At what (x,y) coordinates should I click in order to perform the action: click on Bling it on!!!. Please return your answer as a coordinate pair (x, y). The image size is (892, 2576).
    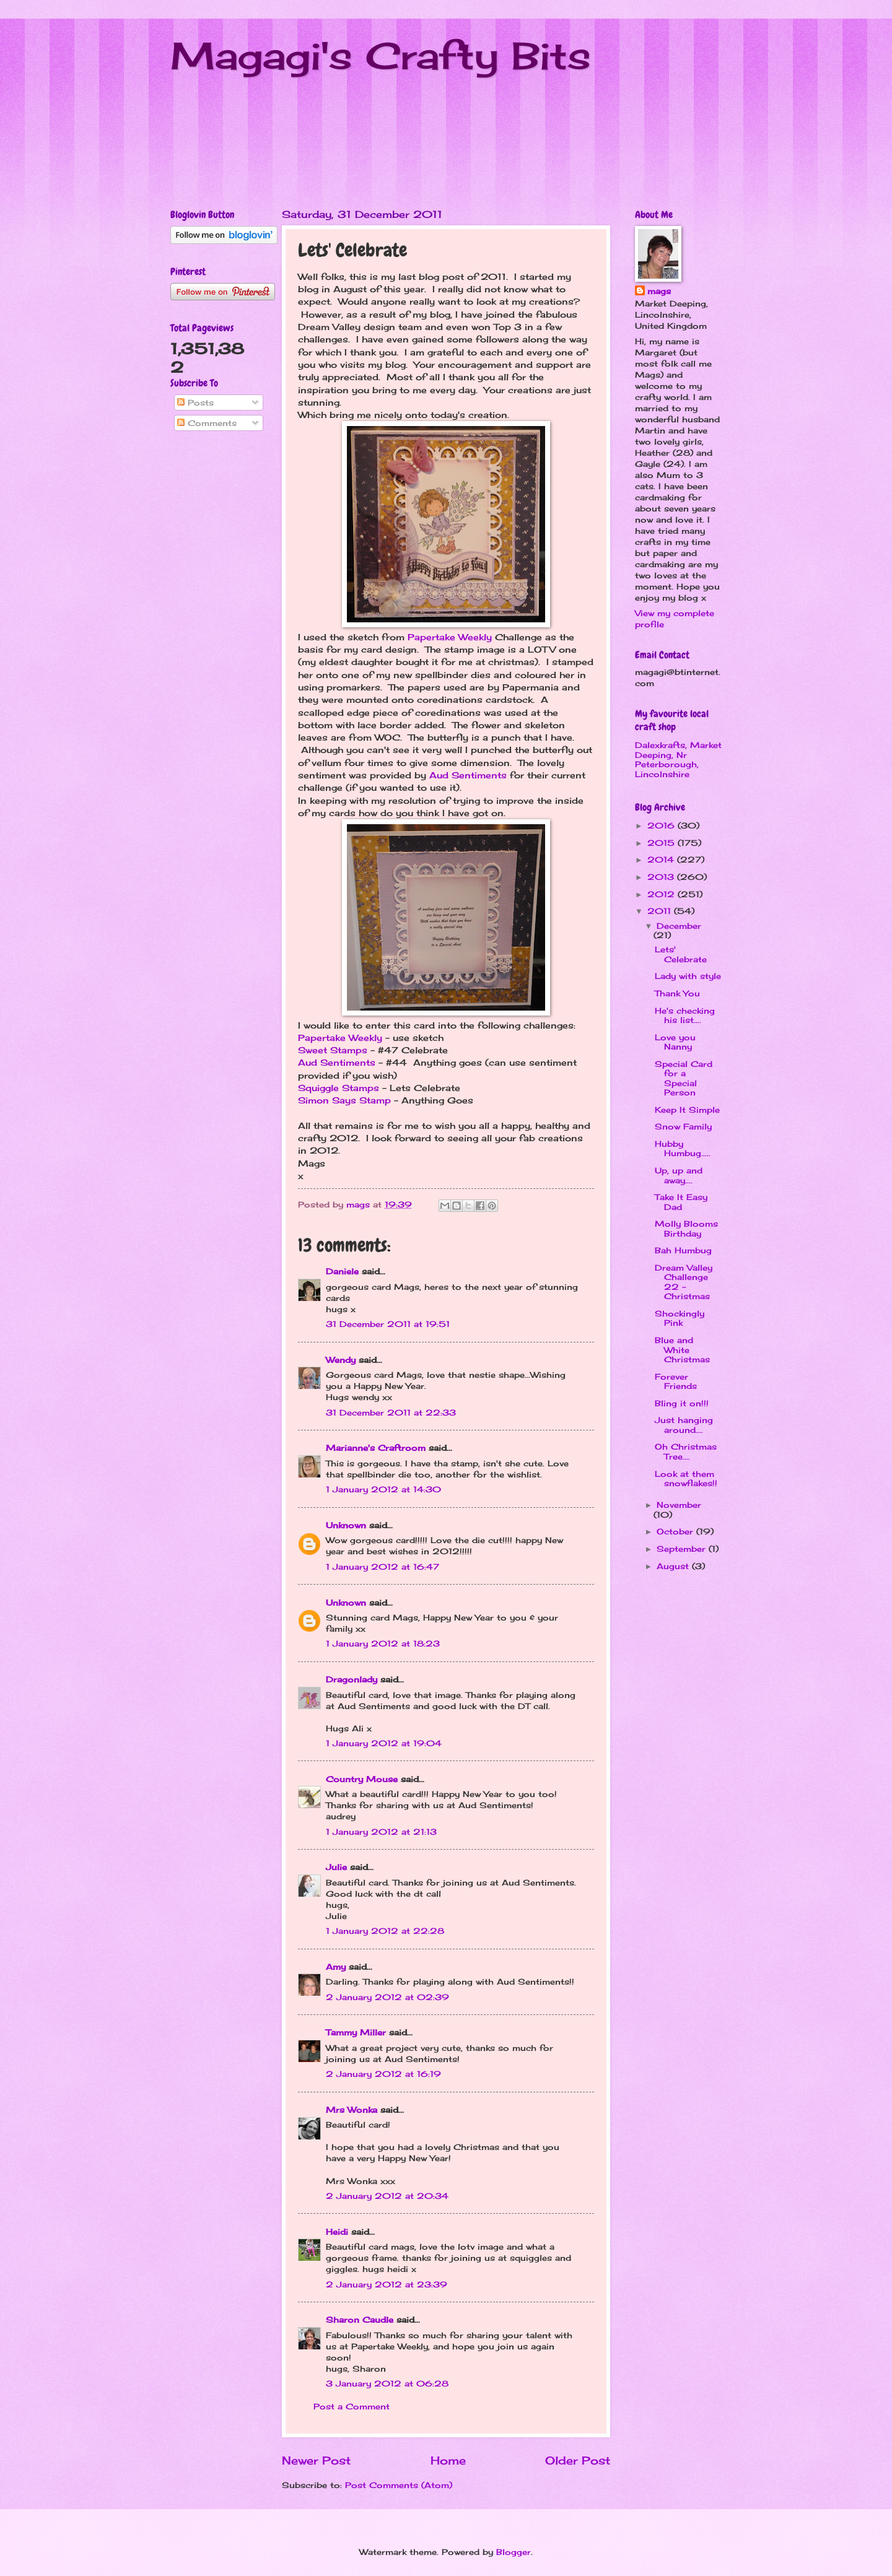
    Looking at the image, I should click on (682, 1403).